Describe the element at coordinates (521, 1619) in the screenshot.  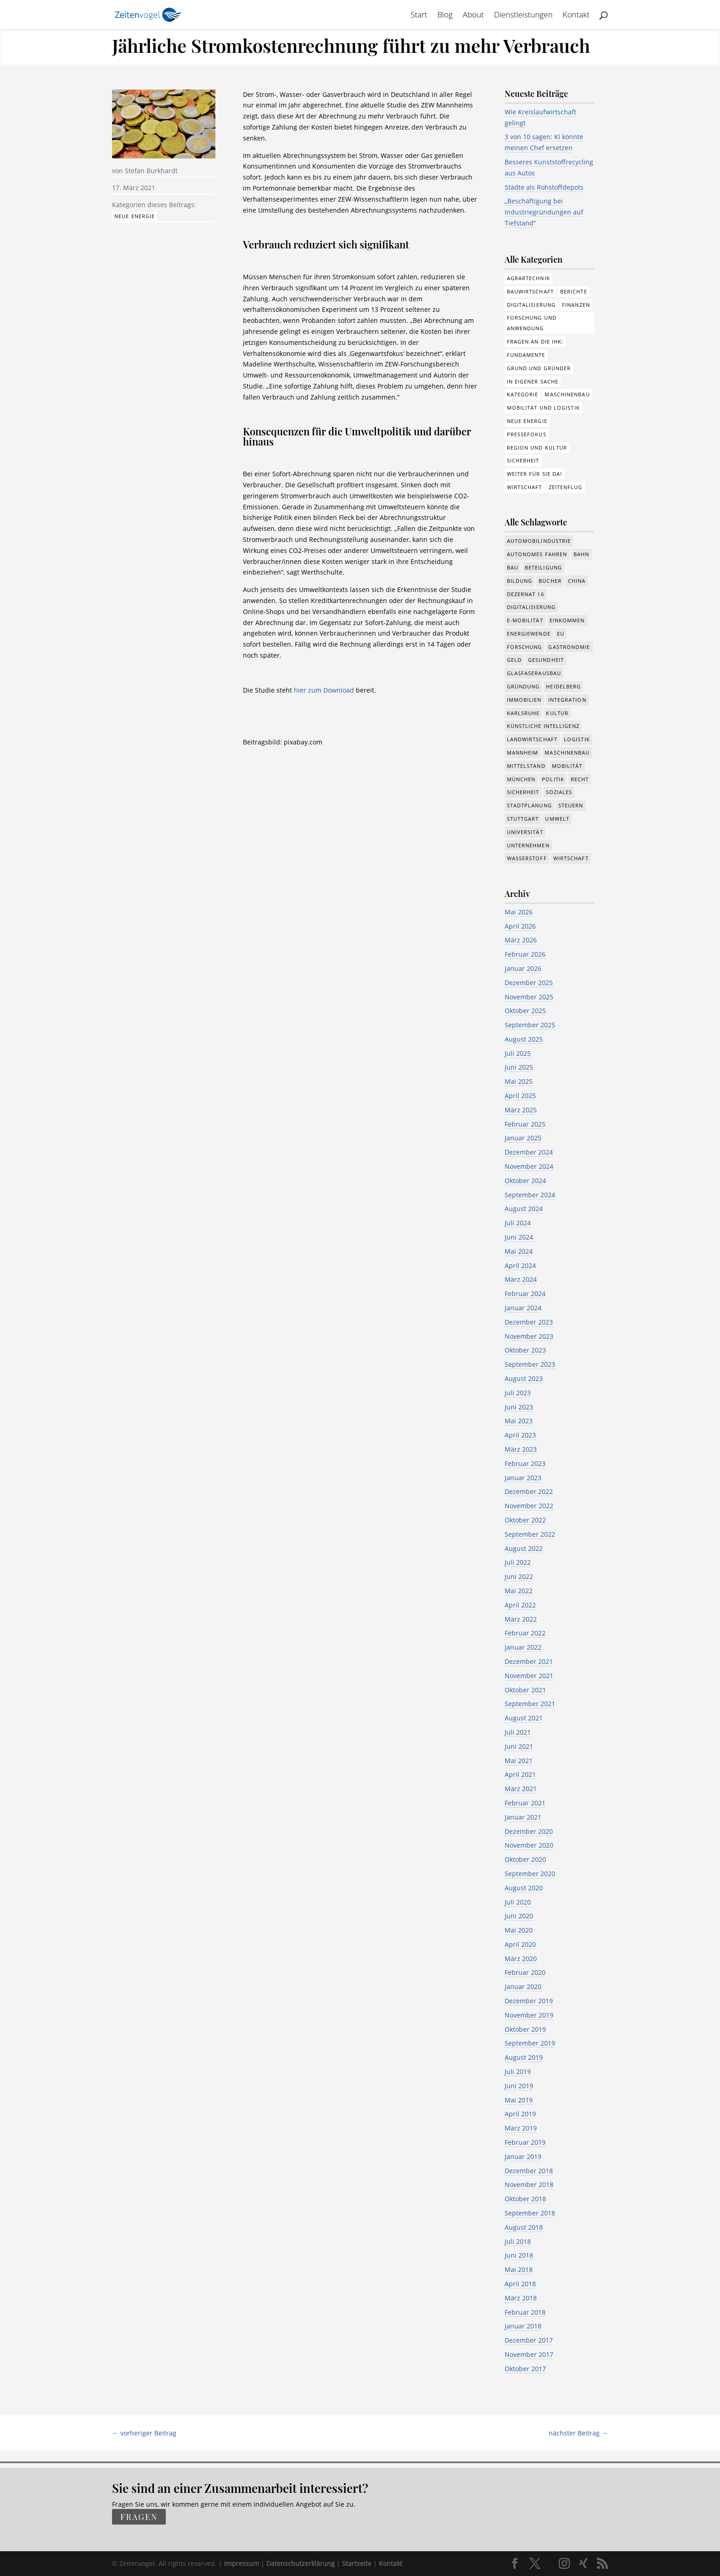
I see `März 2022` at that location.